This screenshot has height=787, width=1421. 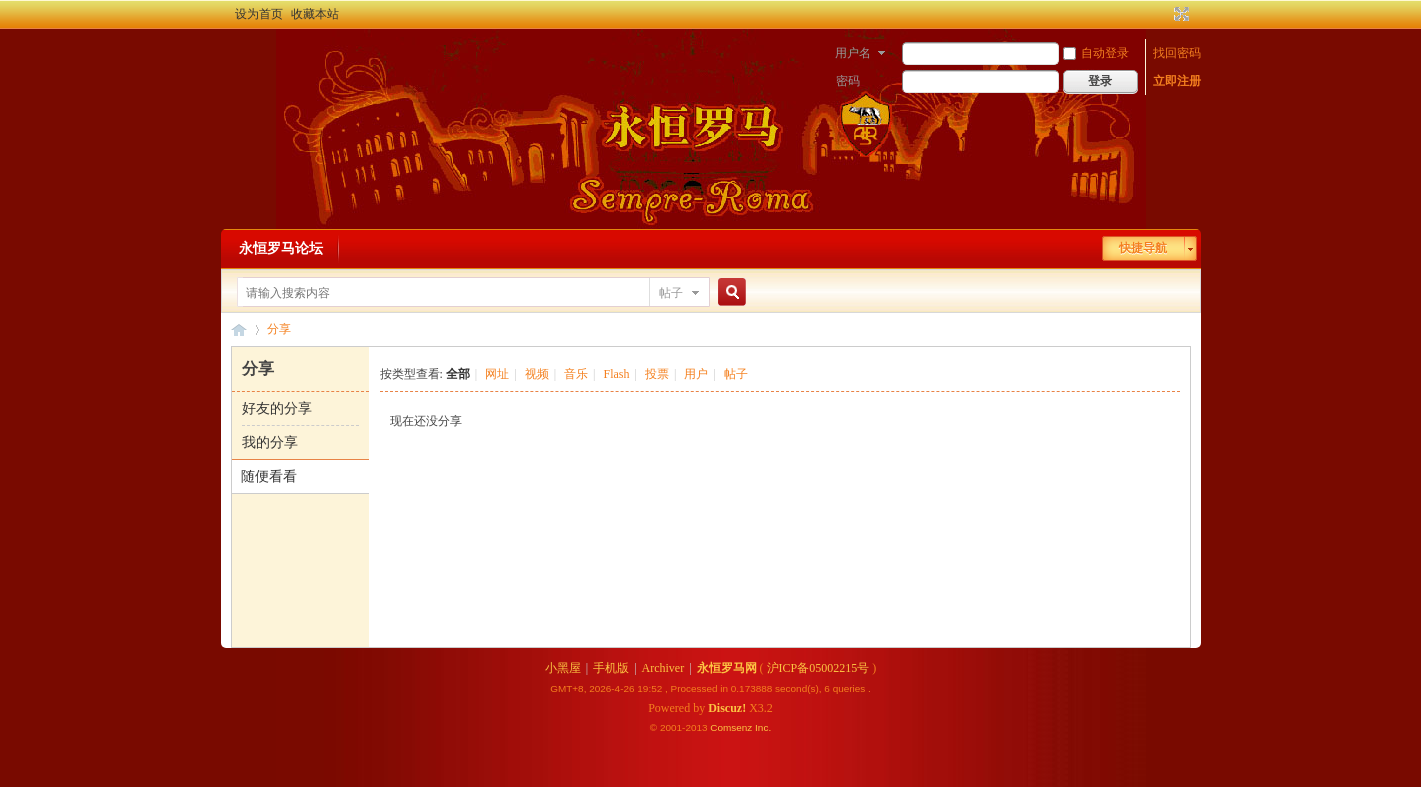 What do you see at coordinates (1177, 53) in the screenshot?
I see `找回密码` at bounding box center [1177, 53].